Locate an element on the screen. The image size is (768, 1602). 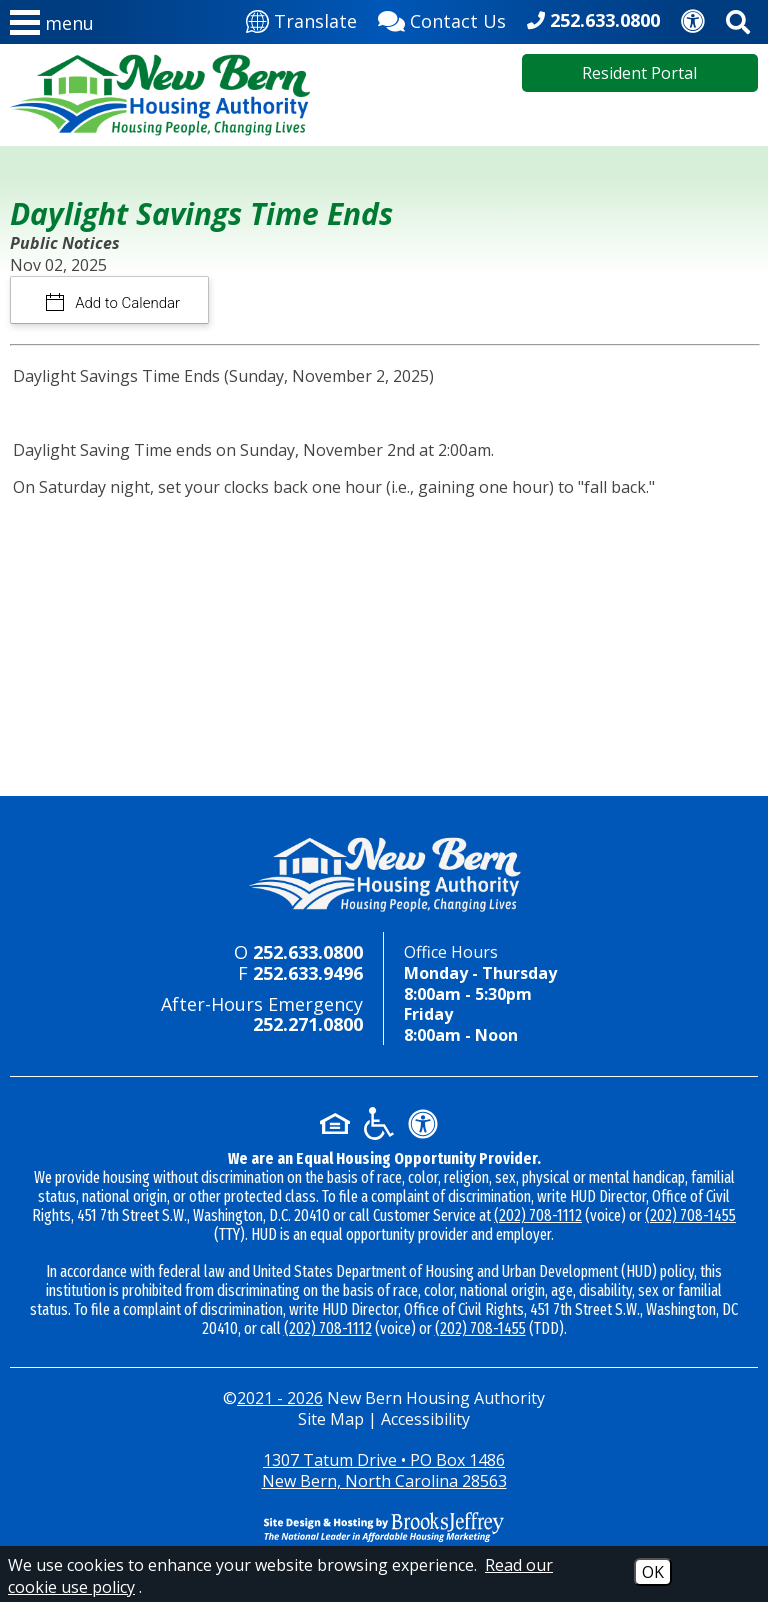
1307 Tatum Drive • PO Box 1486New Bern, North Carolina 28563 is located at coordinates (384, 1470).